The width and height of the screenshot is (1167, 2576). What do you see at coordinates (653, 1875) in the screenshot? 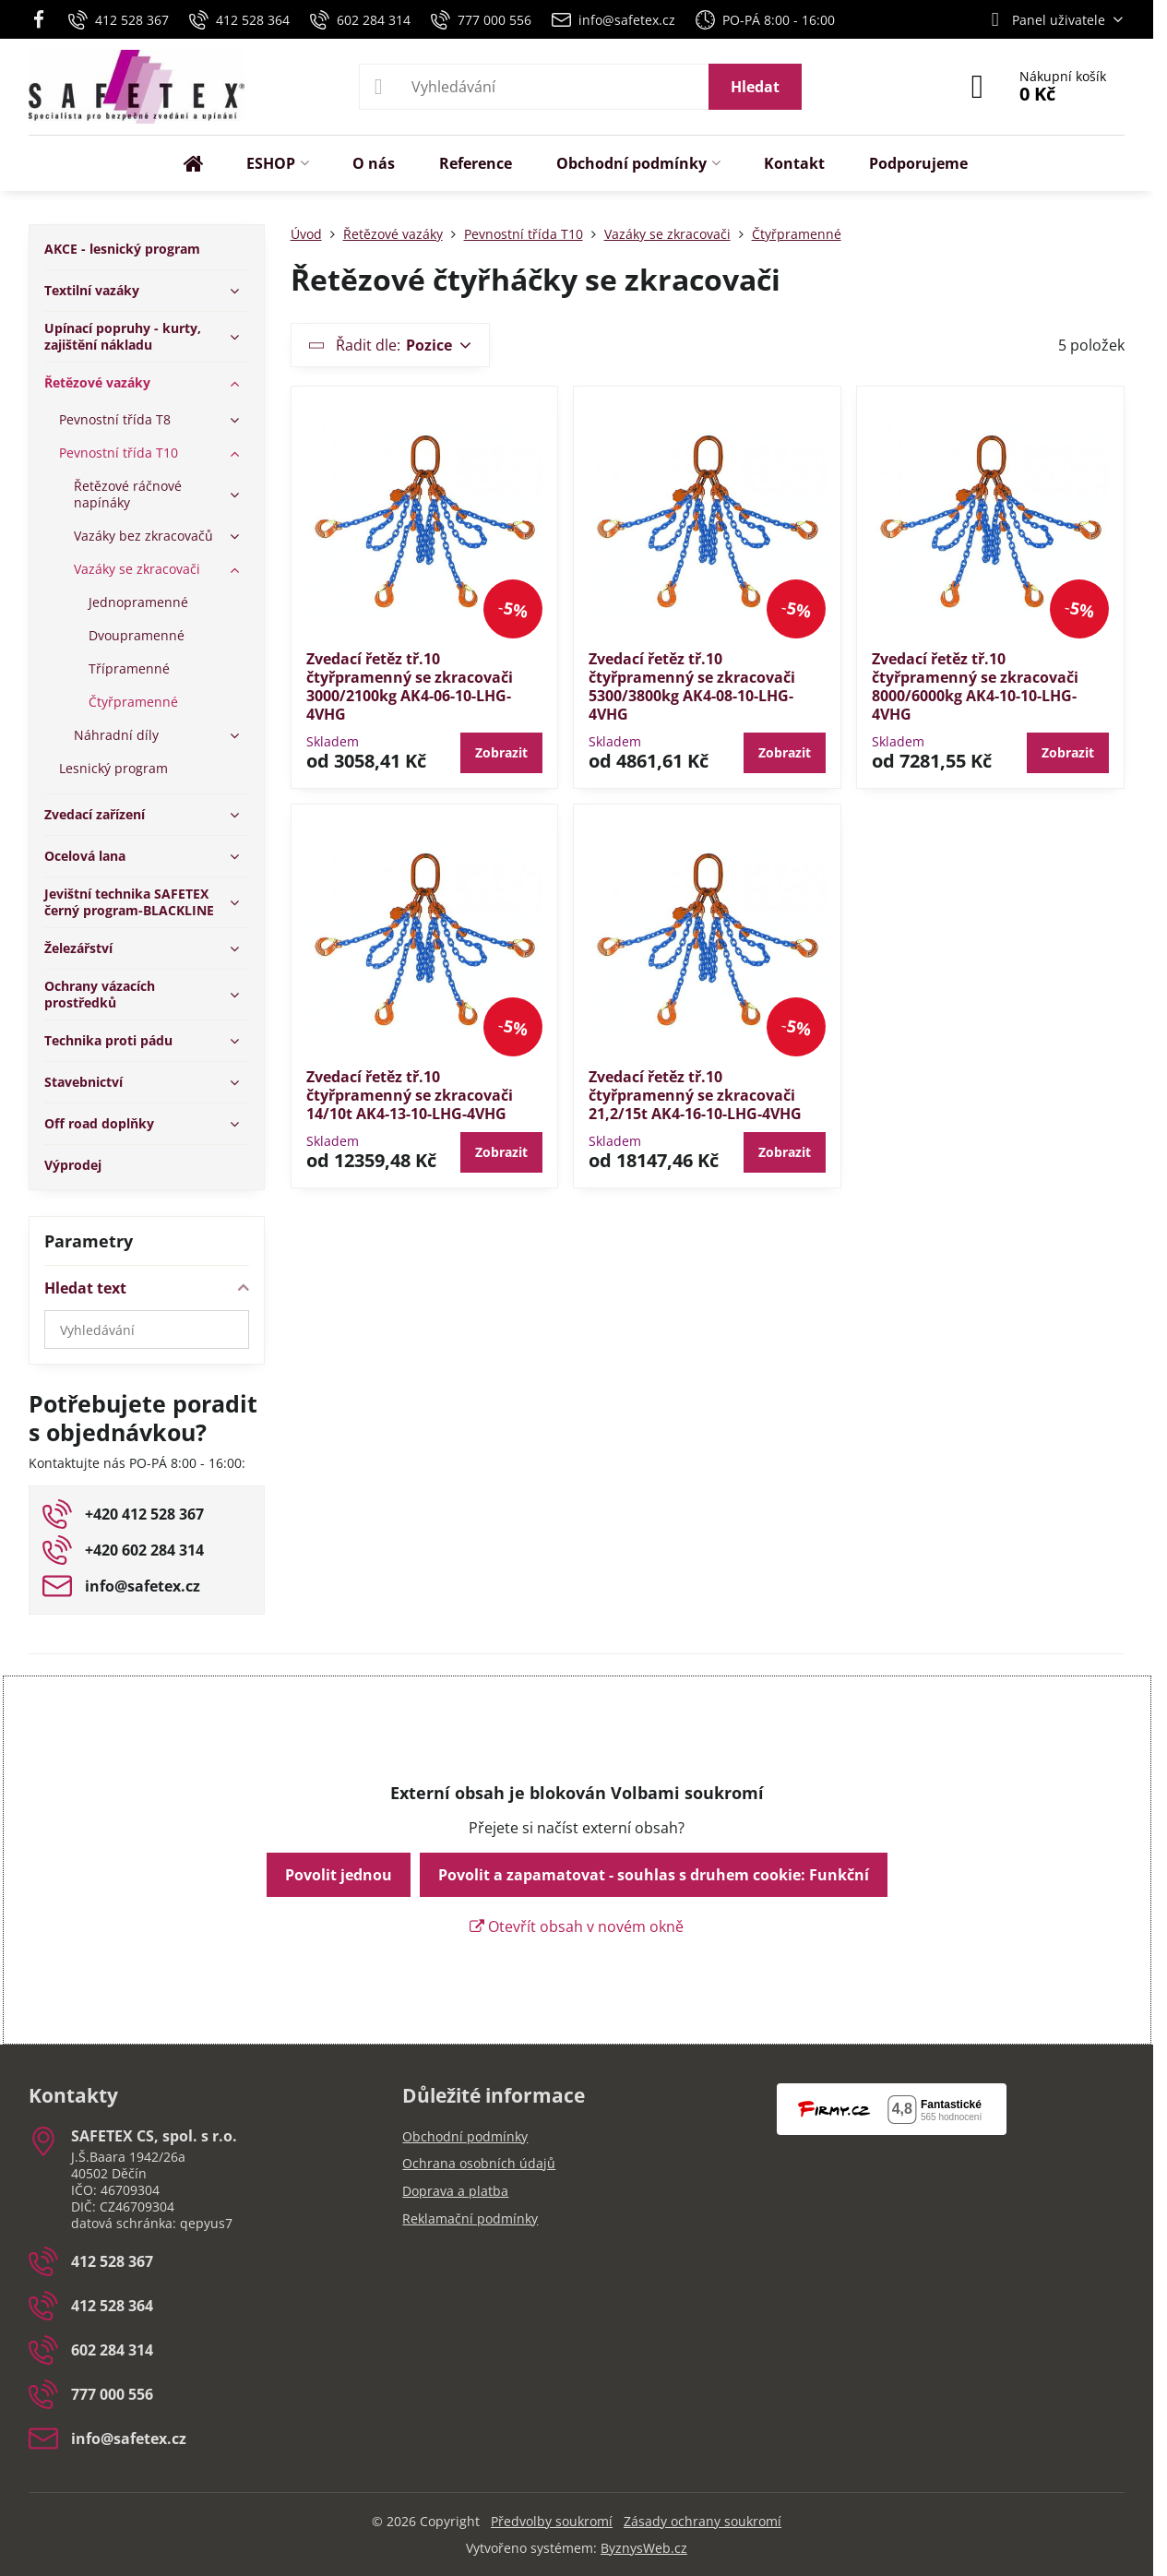
I see `Povolit a zapamatovat - souhlas s druhem cookie: Funkční` at bounding box center [653, 1875].